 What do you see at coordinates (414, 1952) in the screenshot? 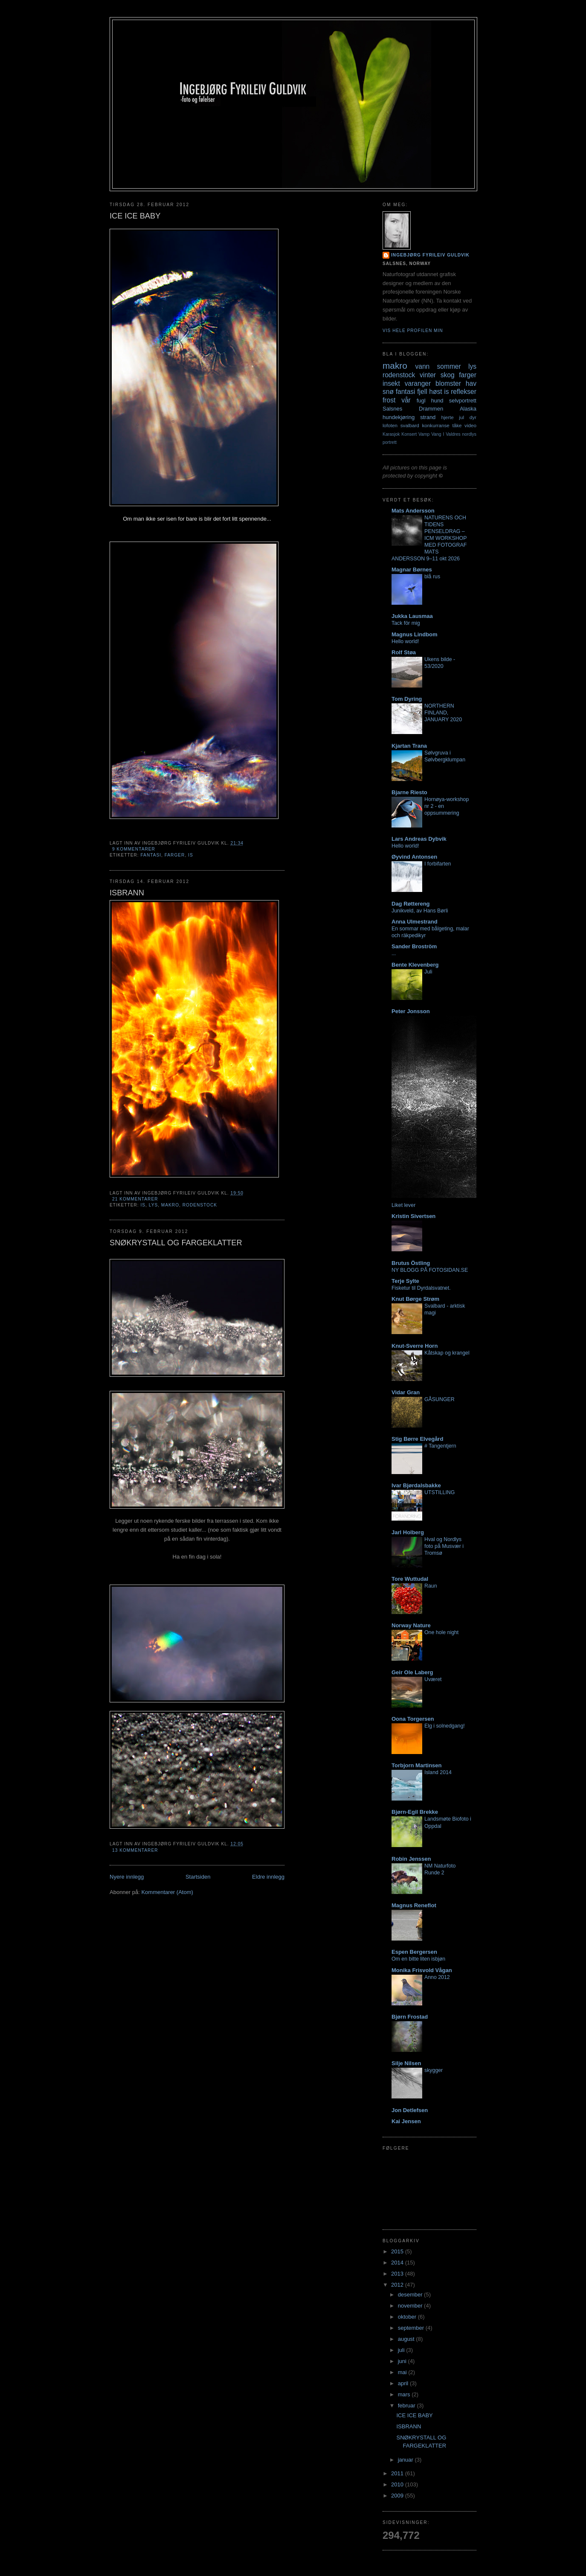
I see `Espen Bergersen` at bounding box center [414, 1952].